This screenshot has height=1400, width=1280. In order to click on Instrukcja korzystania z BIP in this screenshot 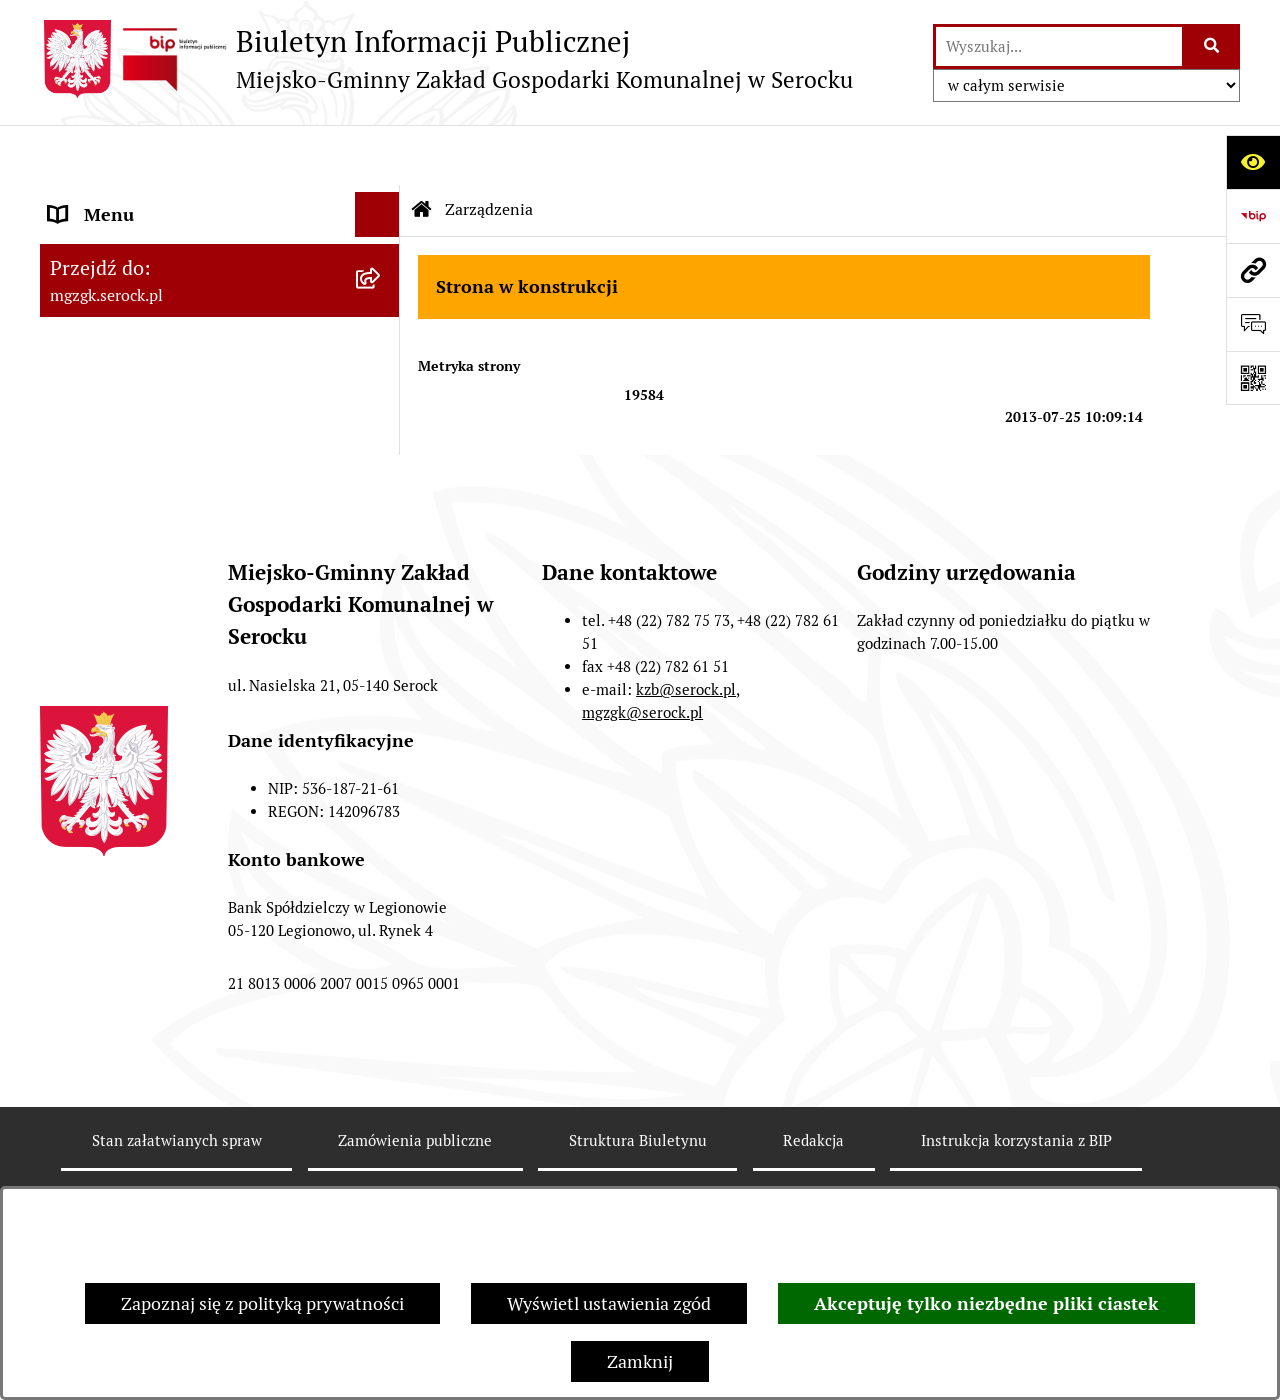, I will do `click(1016, 1167)`.